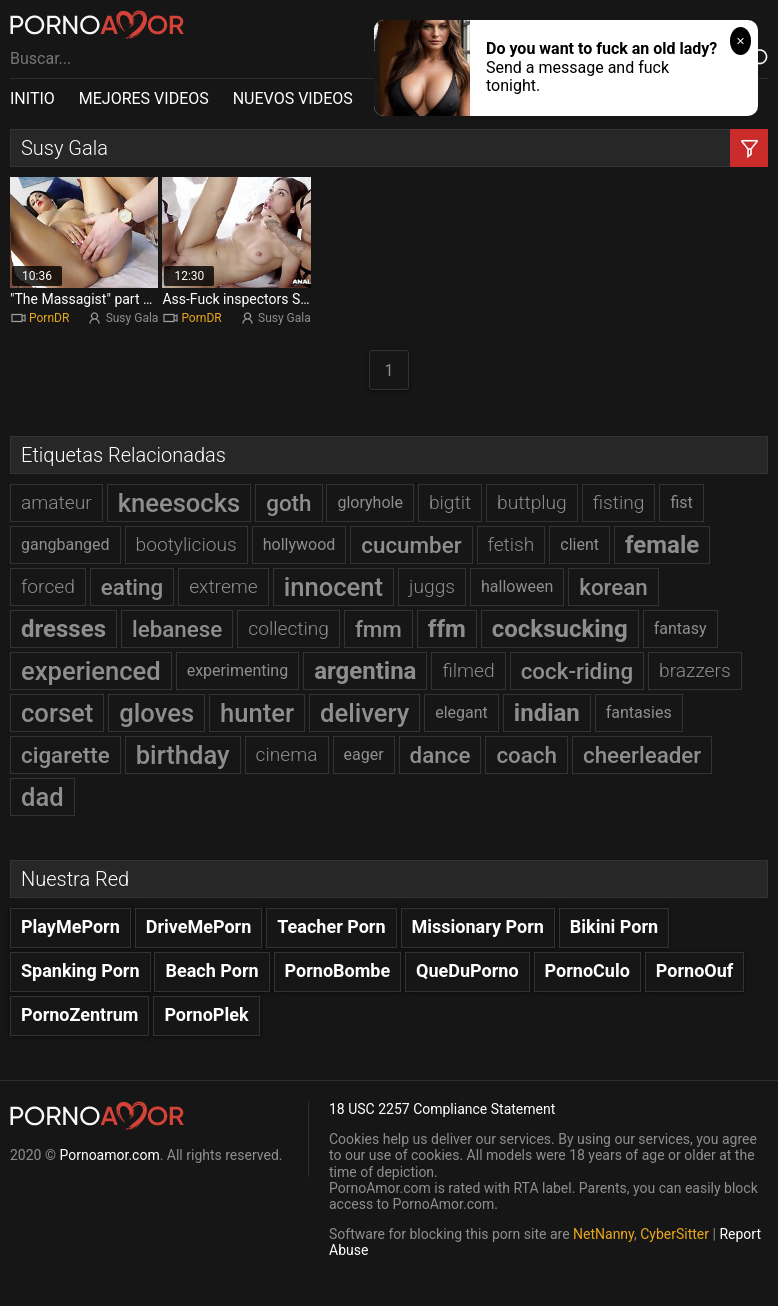 This screenshot has height=1306, width=778. Describe the element at coordinates (299, 544) in the screenshot. I see `hollywood` at that location.